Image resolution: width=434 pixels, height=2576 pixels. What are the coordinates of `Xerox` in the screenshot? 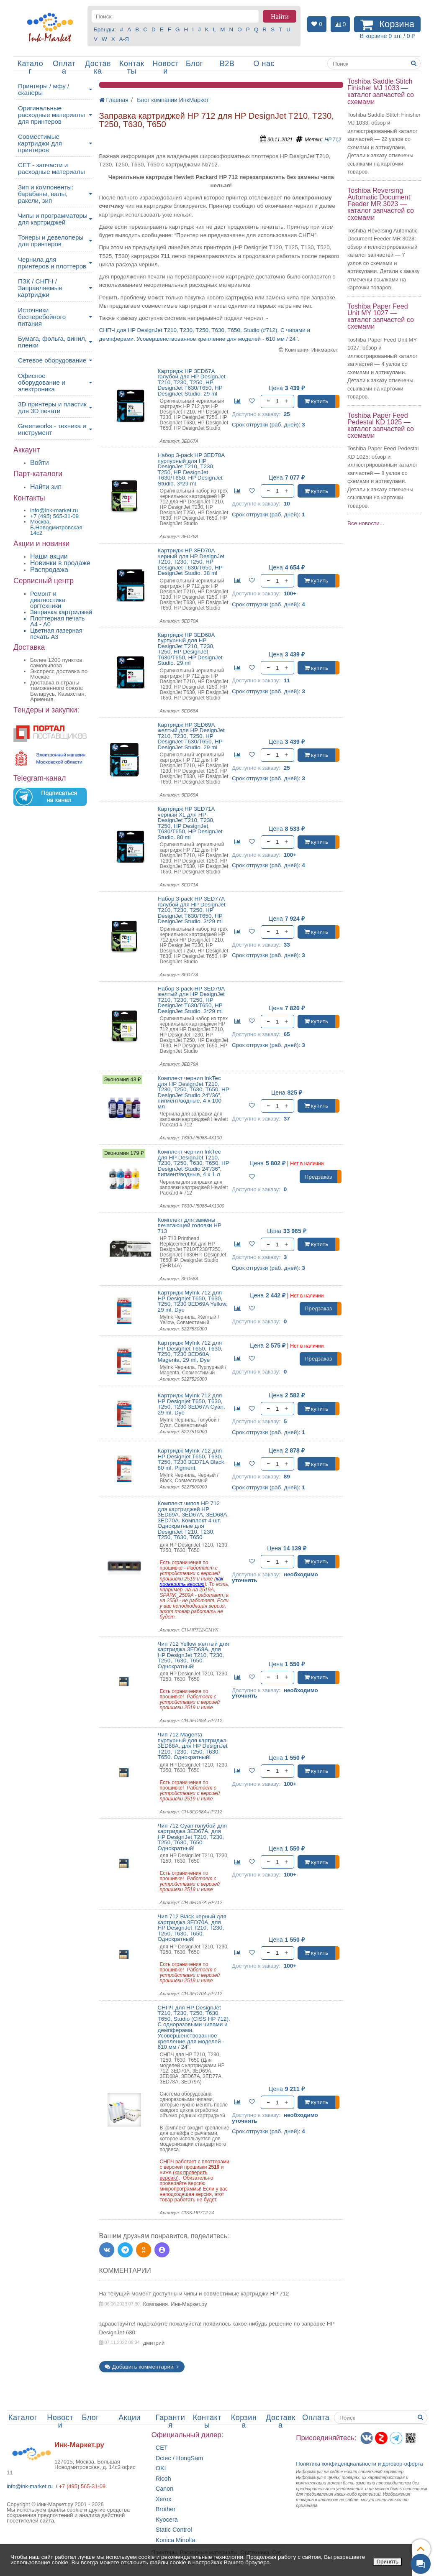 It's located at (164, 2499).